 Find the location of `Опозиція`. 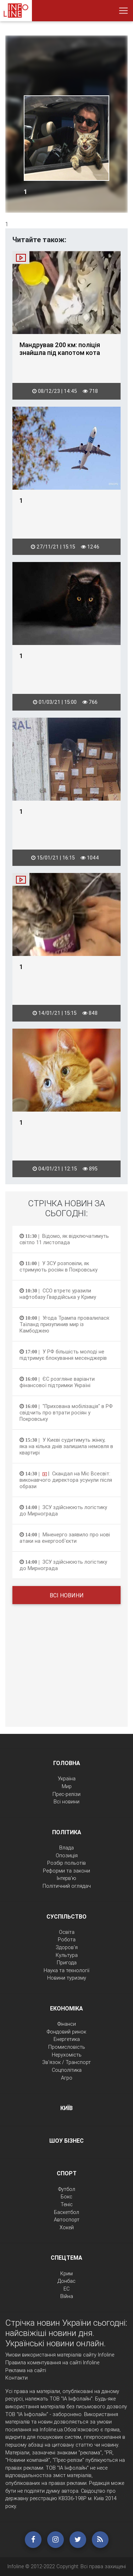

Опозиція is located at coordinates (67, 1855).